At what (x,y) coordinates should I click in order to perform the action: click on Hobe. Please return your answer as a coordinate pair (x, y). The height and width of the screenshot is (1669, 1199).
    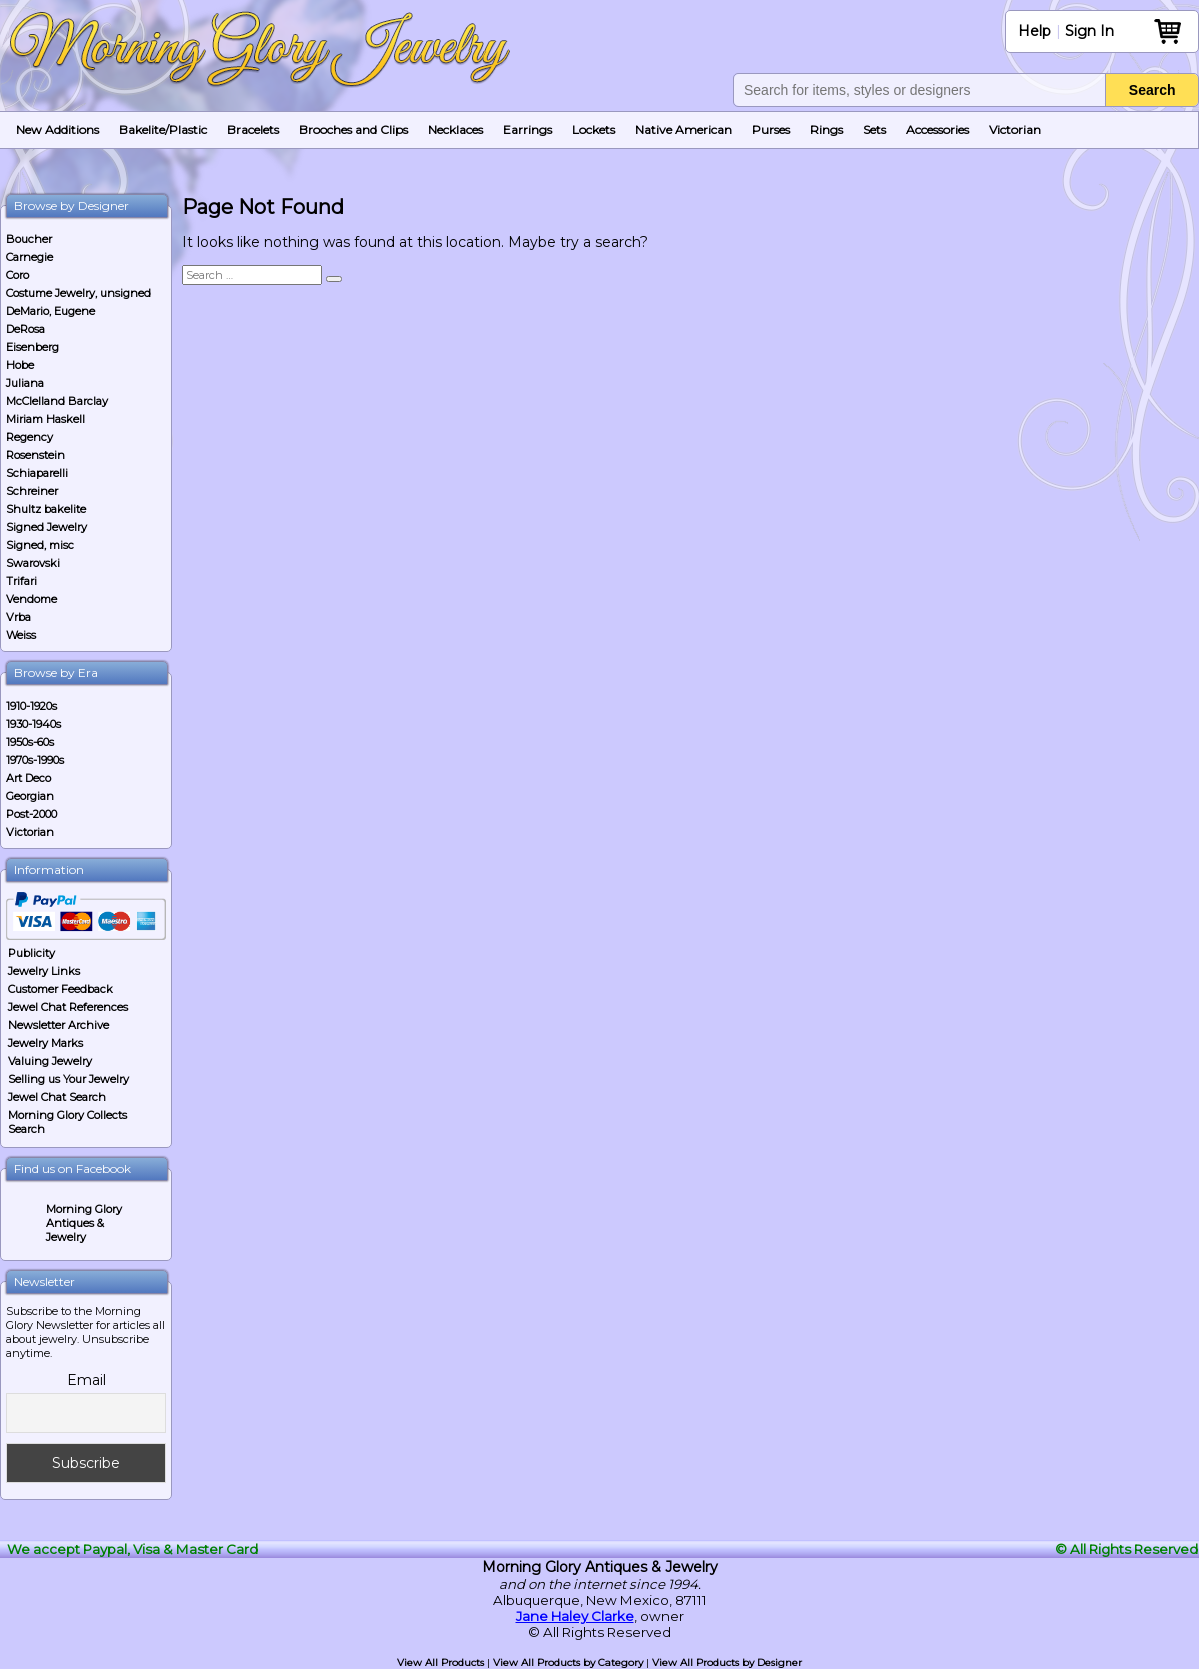
    Looking at the image, I should click on (20, 365).